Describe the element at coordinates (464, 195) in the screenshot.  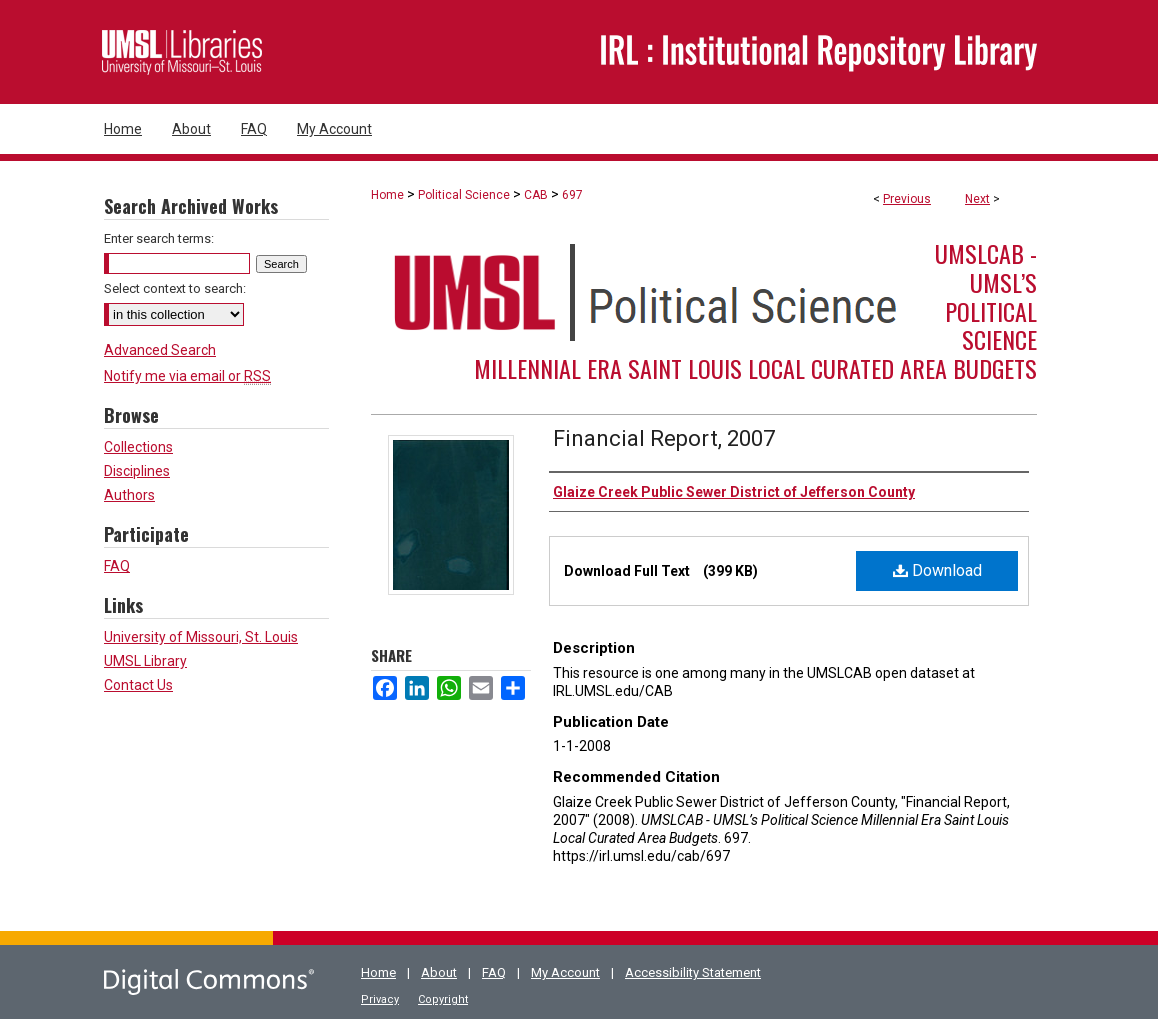
I see `Political Science` at that location.